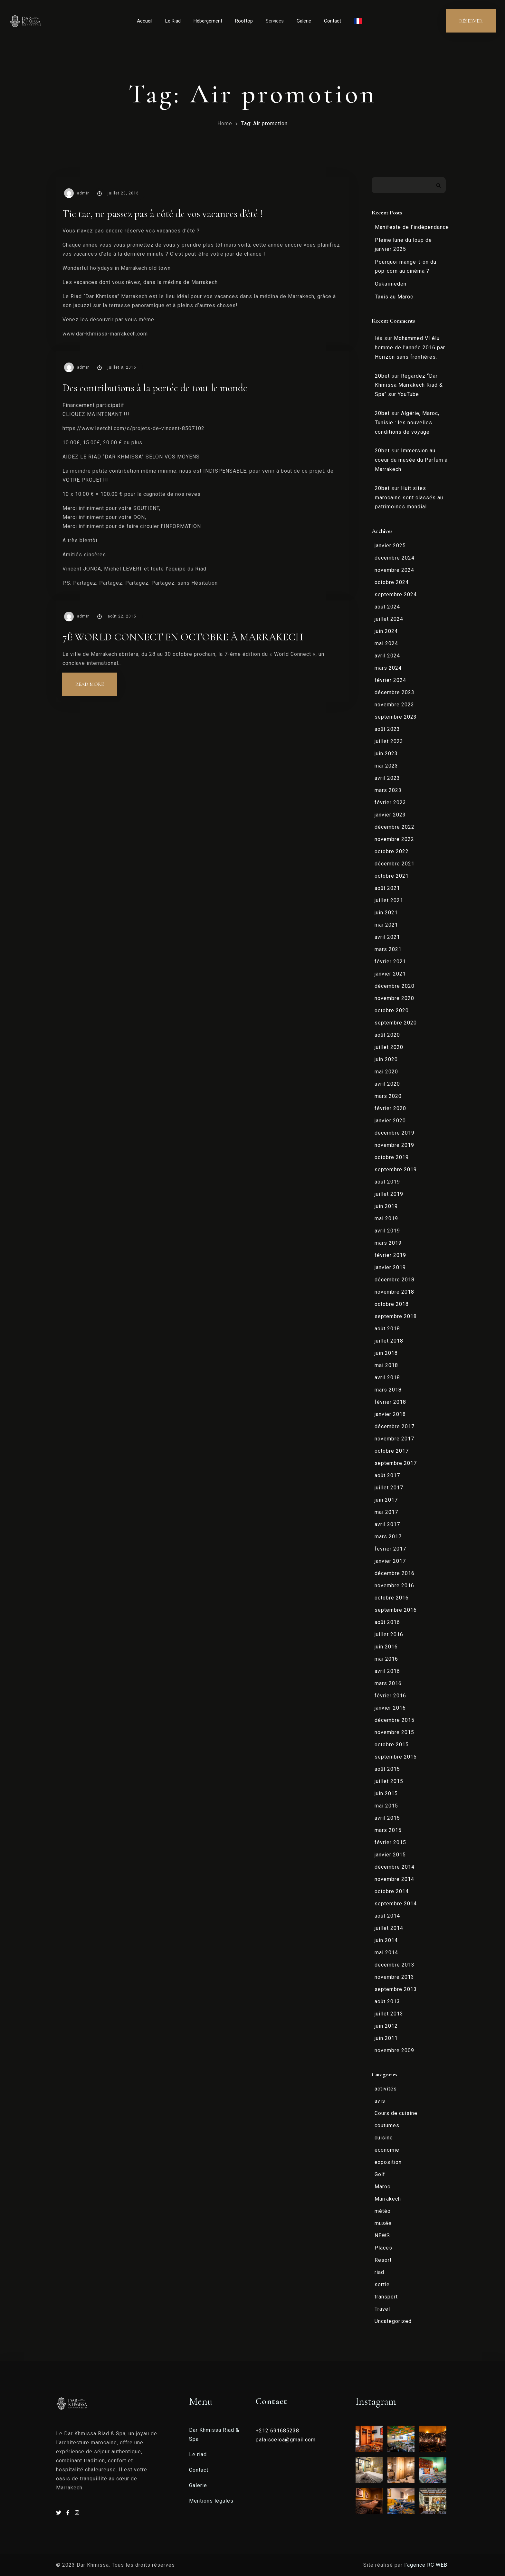 The height and width of the screenshot is (2576, 505). I want to click on janvier 2017, so click(390, 1561).